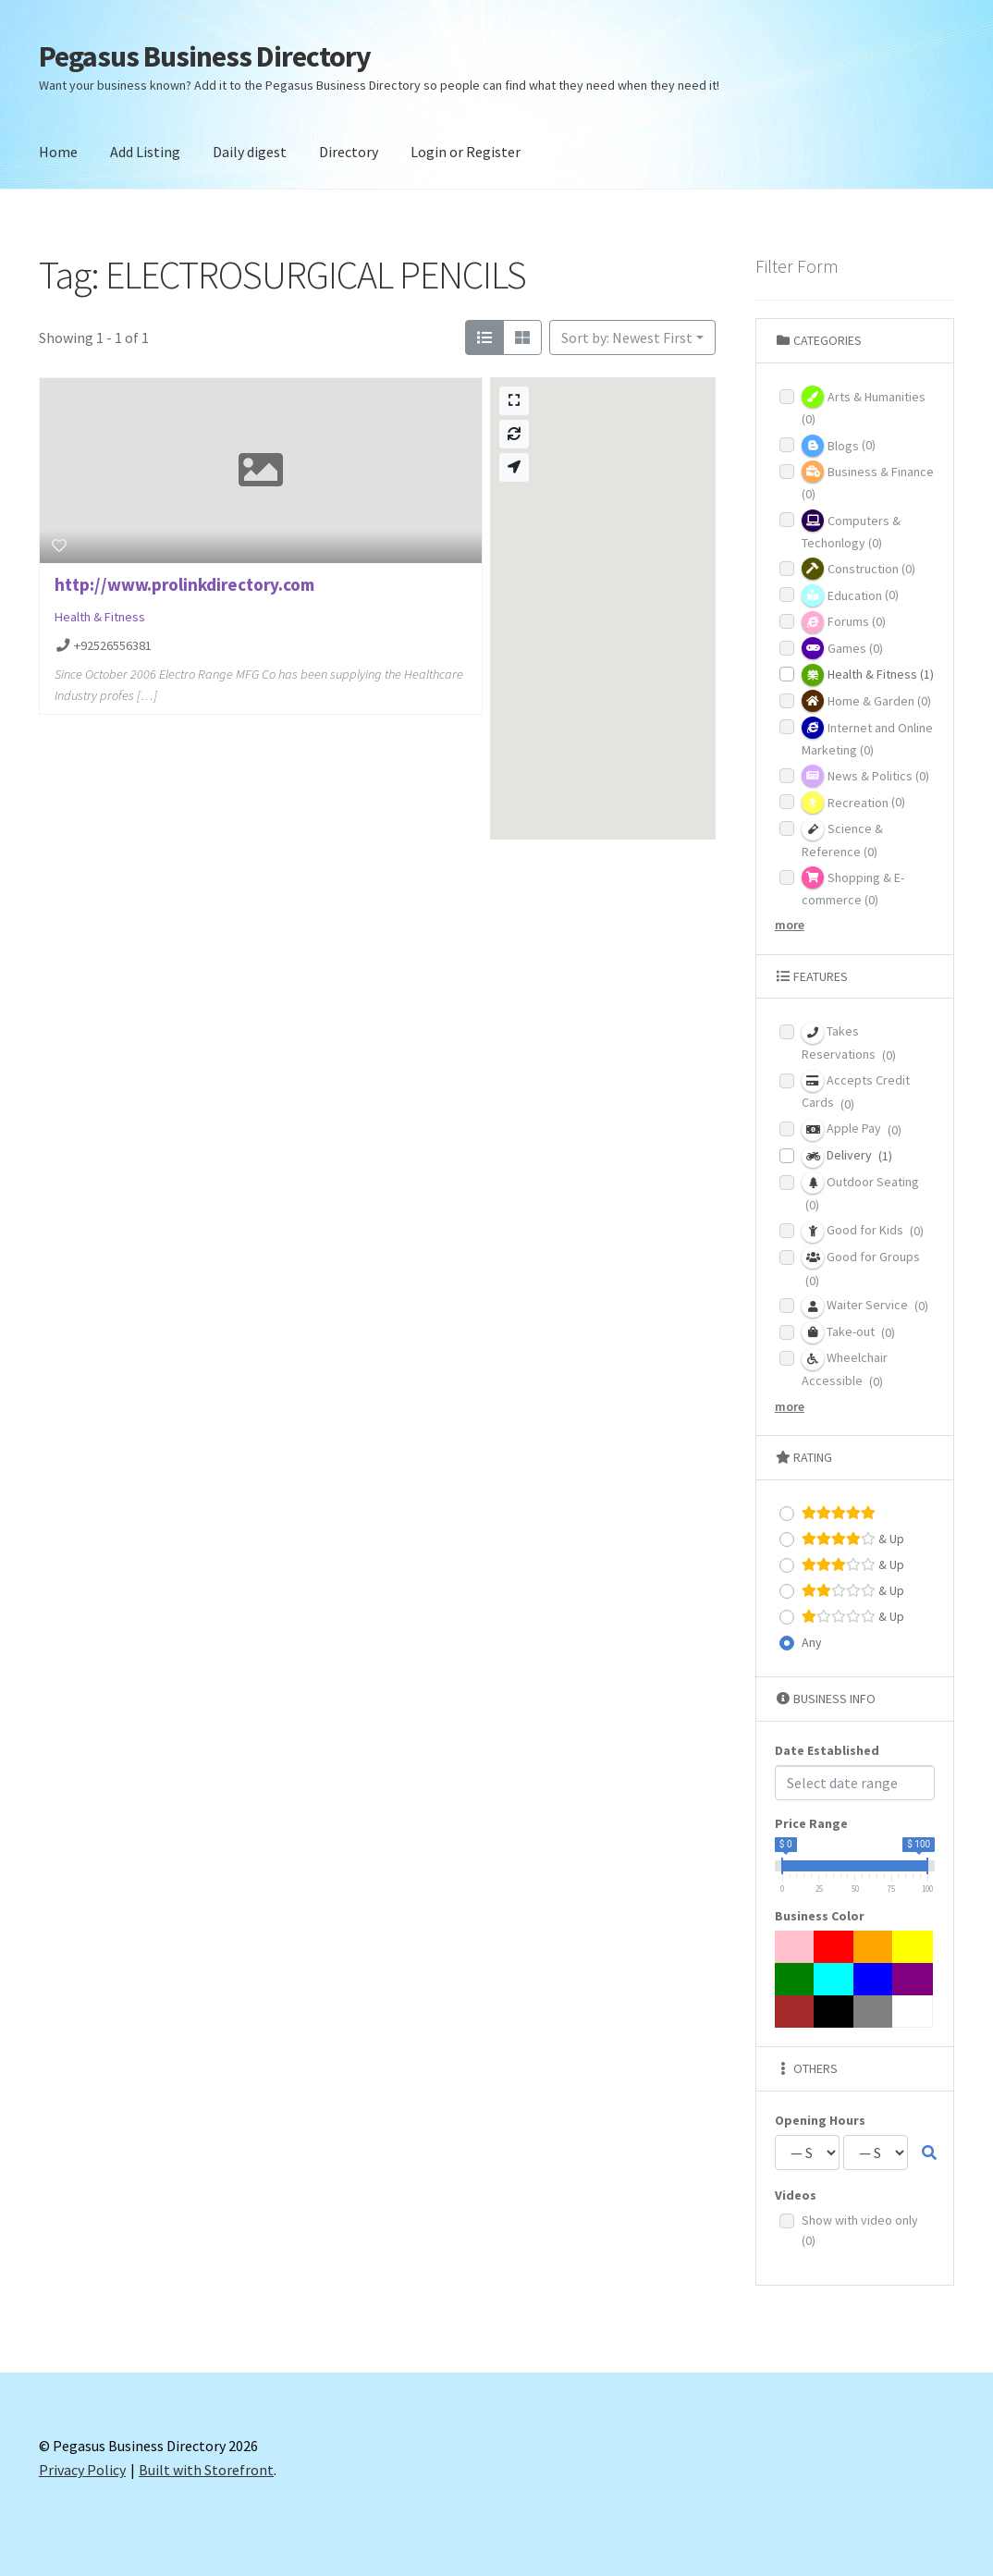 This screenshot has width=993, height=2576. I want to click on Sort by: Newest First, so click(627, 337).